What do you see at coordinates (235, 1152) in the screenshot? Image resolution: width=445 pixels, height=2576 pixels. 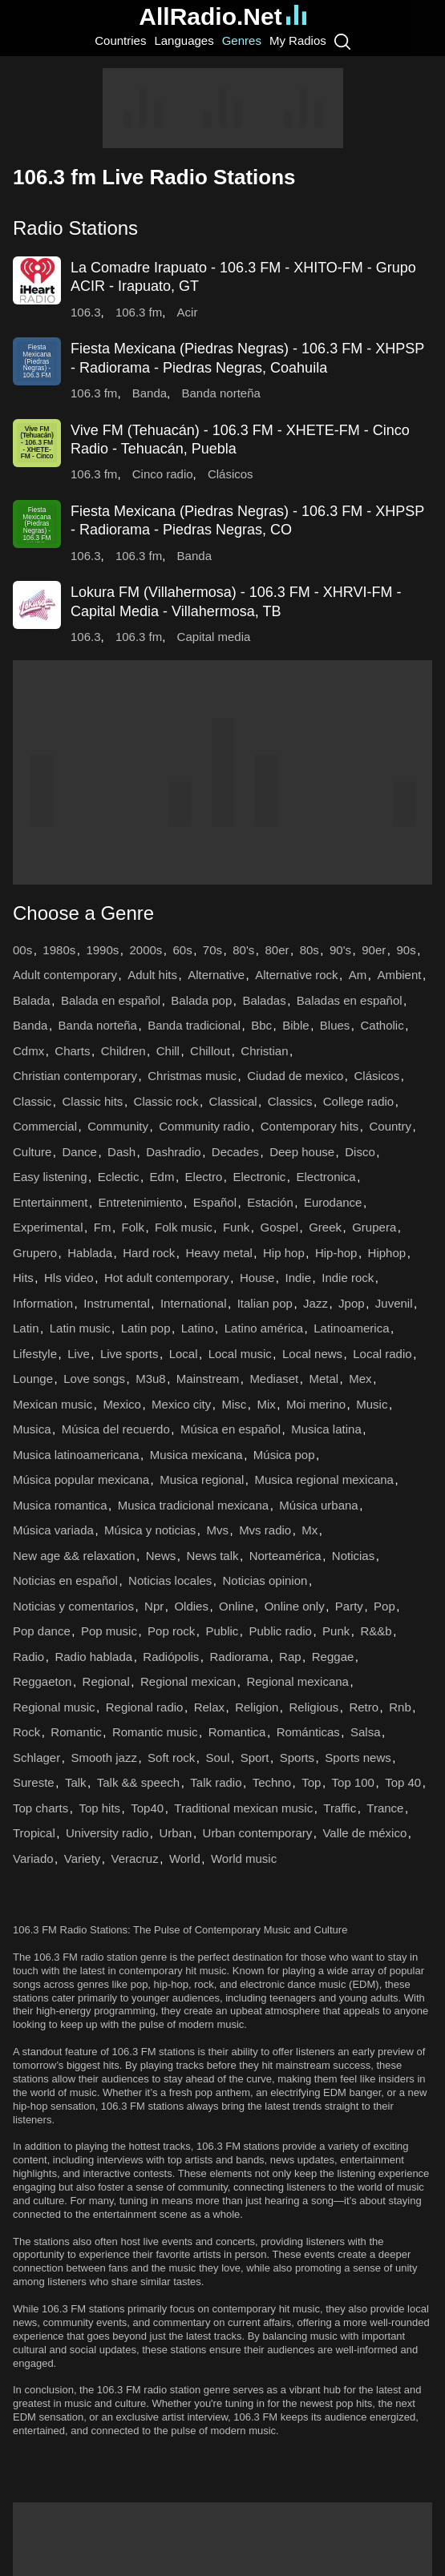 I see `Decades` at bounding box center [235, 1152].